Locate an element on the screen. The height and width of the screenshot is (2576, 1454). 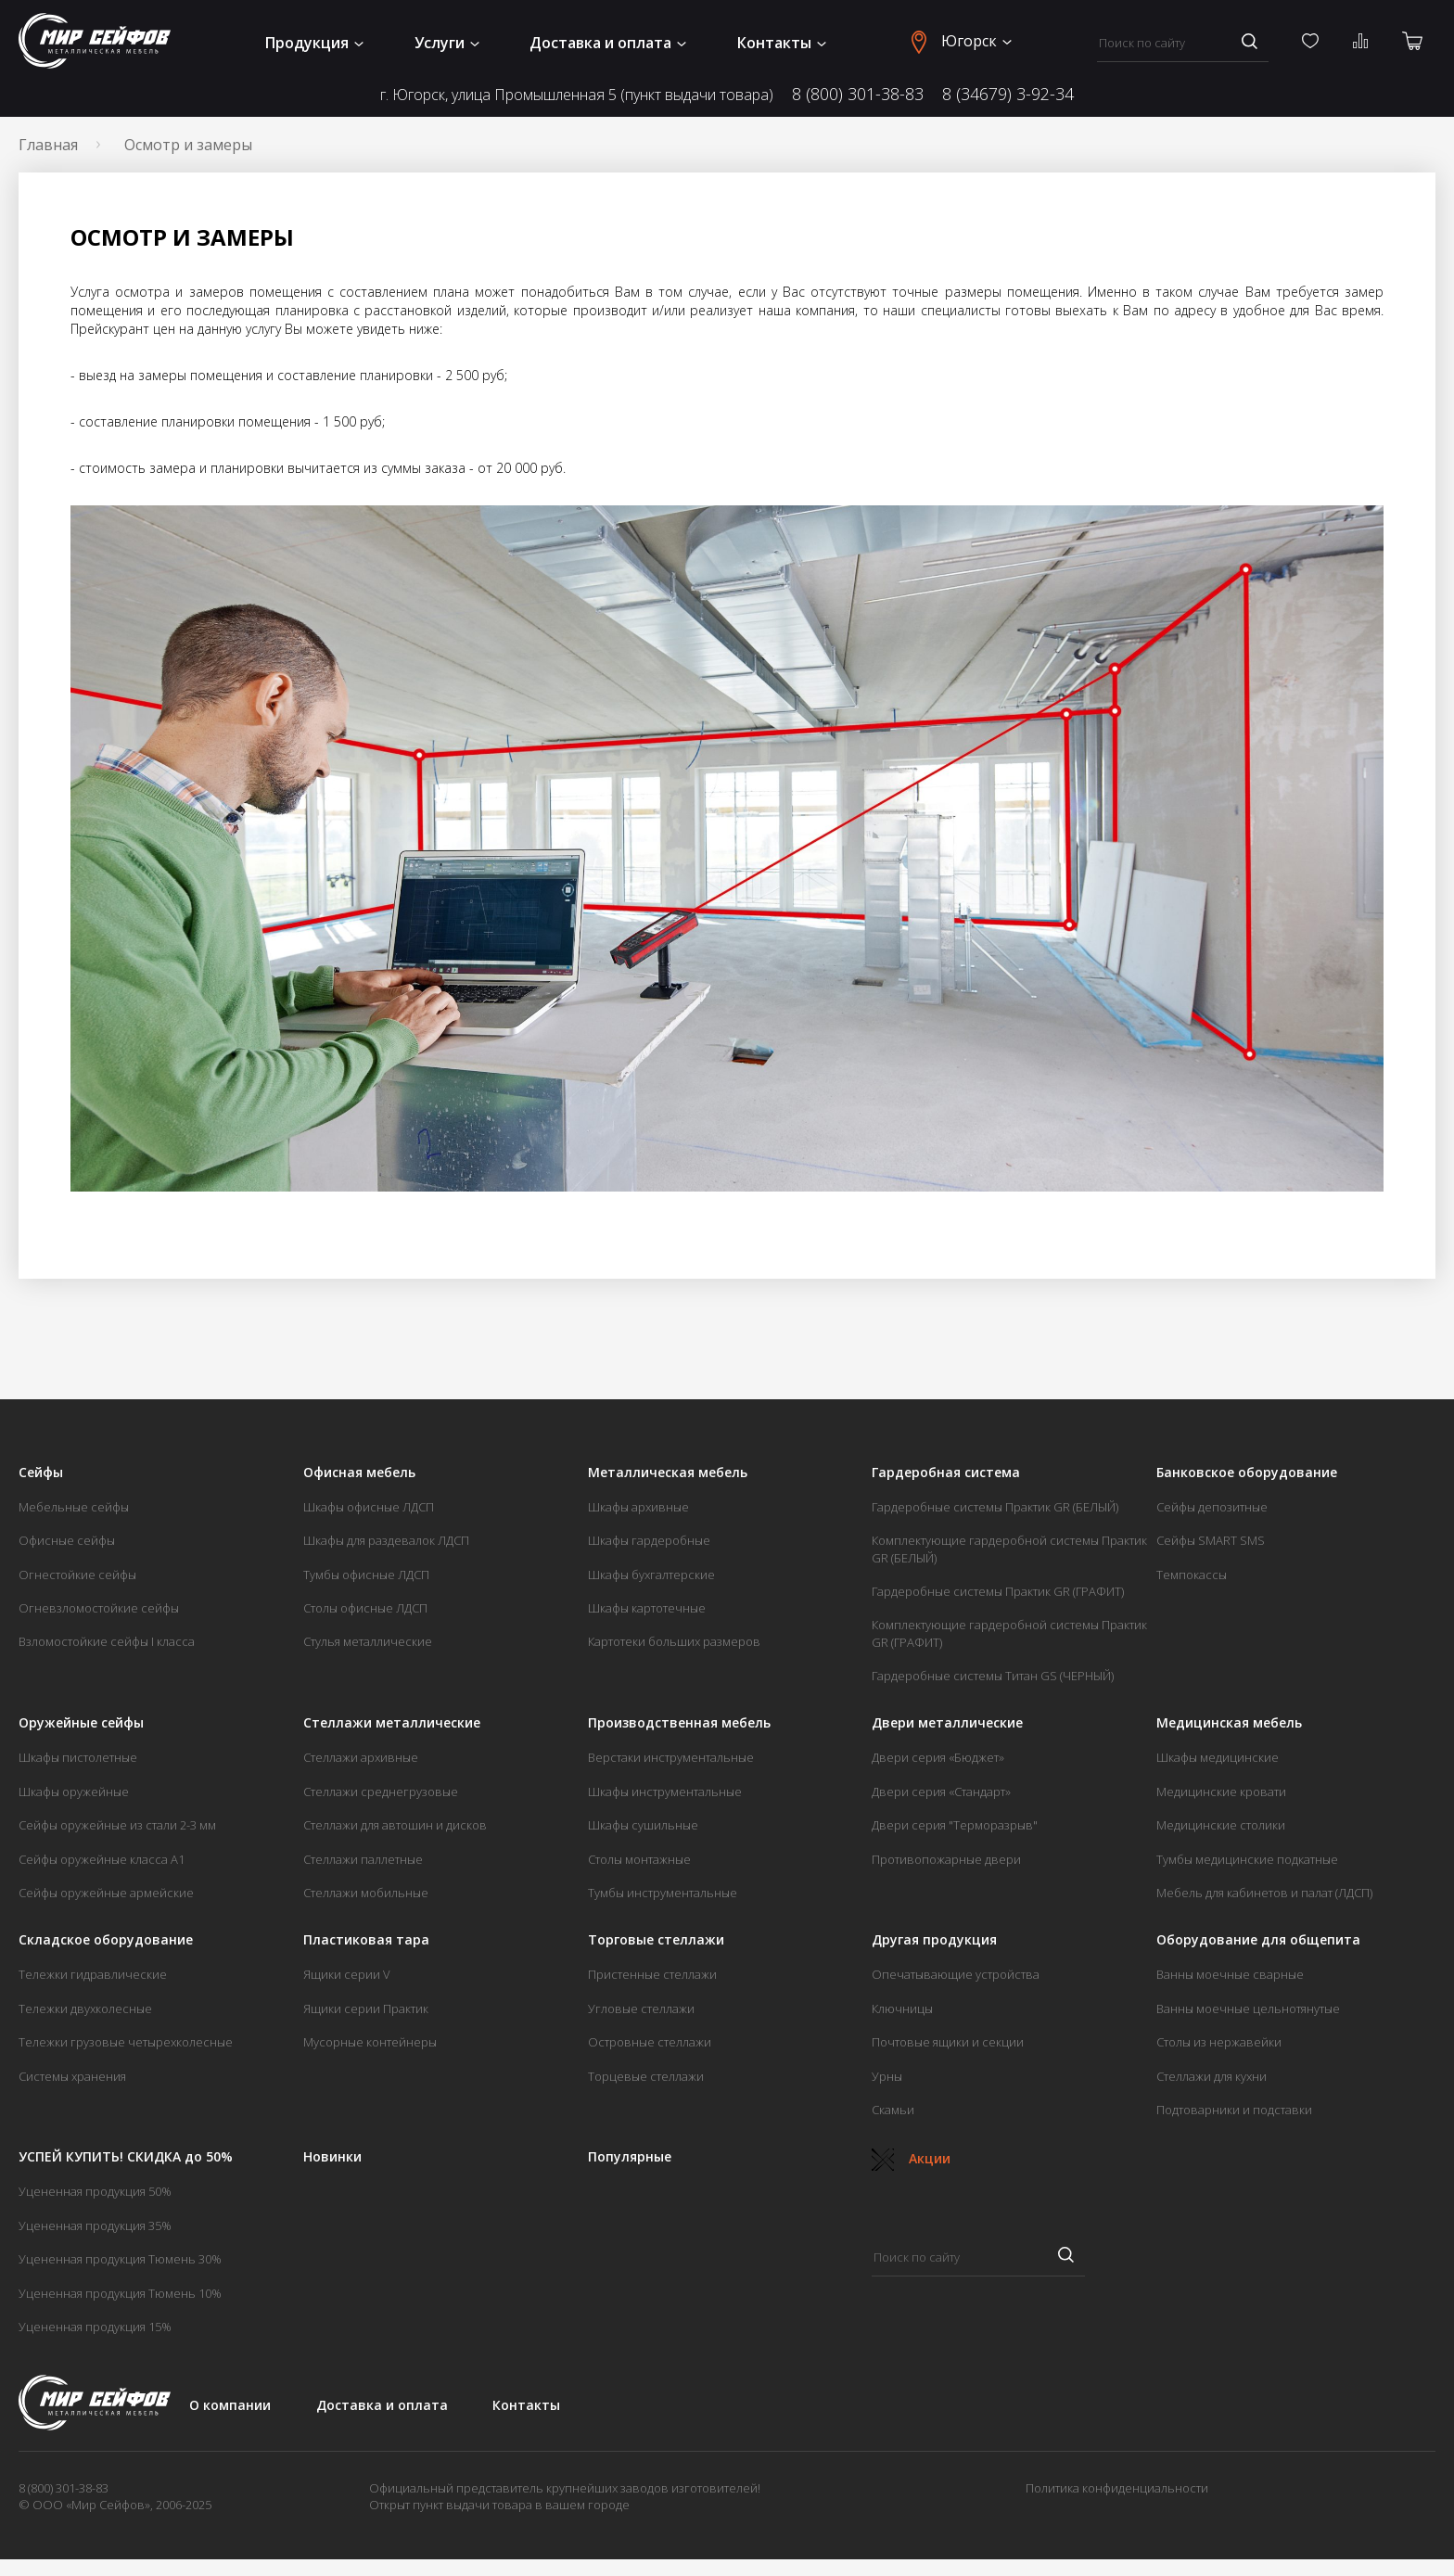
Системы хранения is located at coordinates (72, 2076).